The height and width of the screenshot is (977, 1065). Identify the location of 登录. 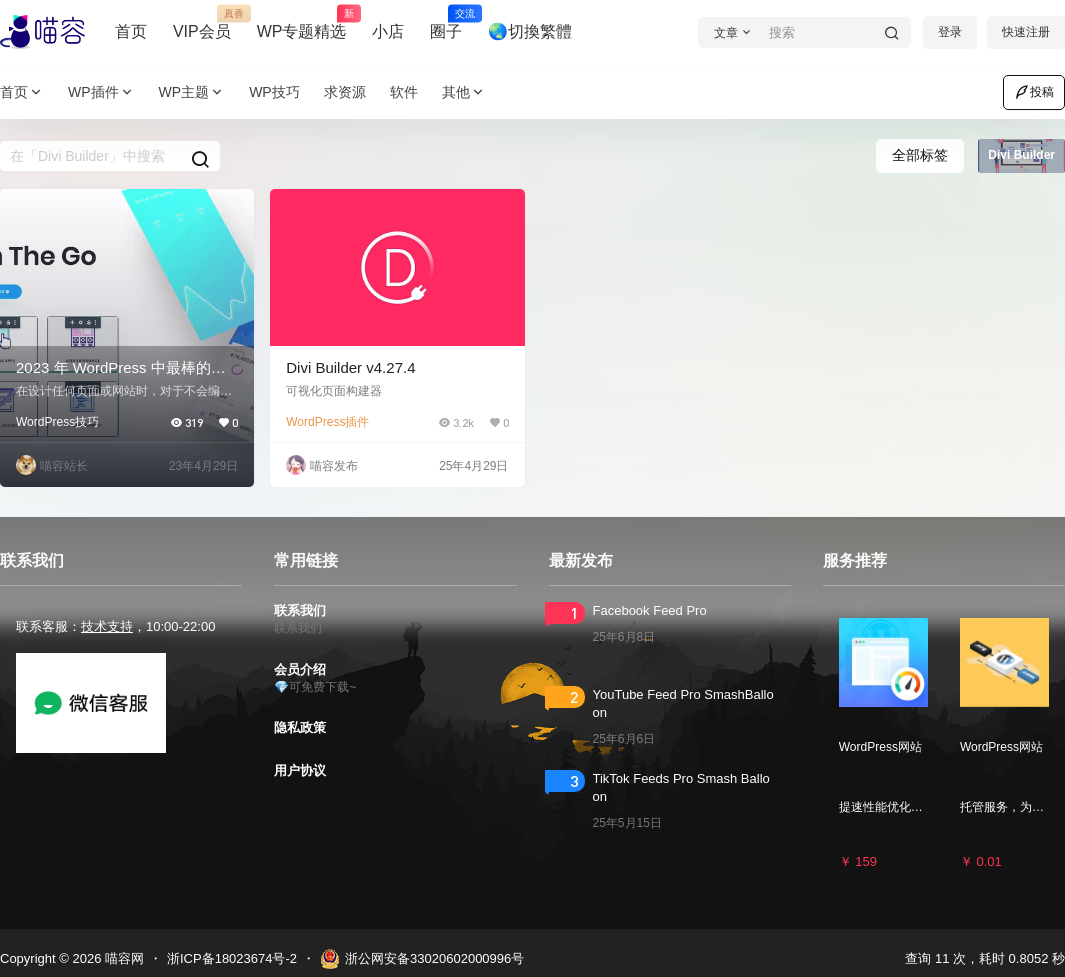
(950, 32).